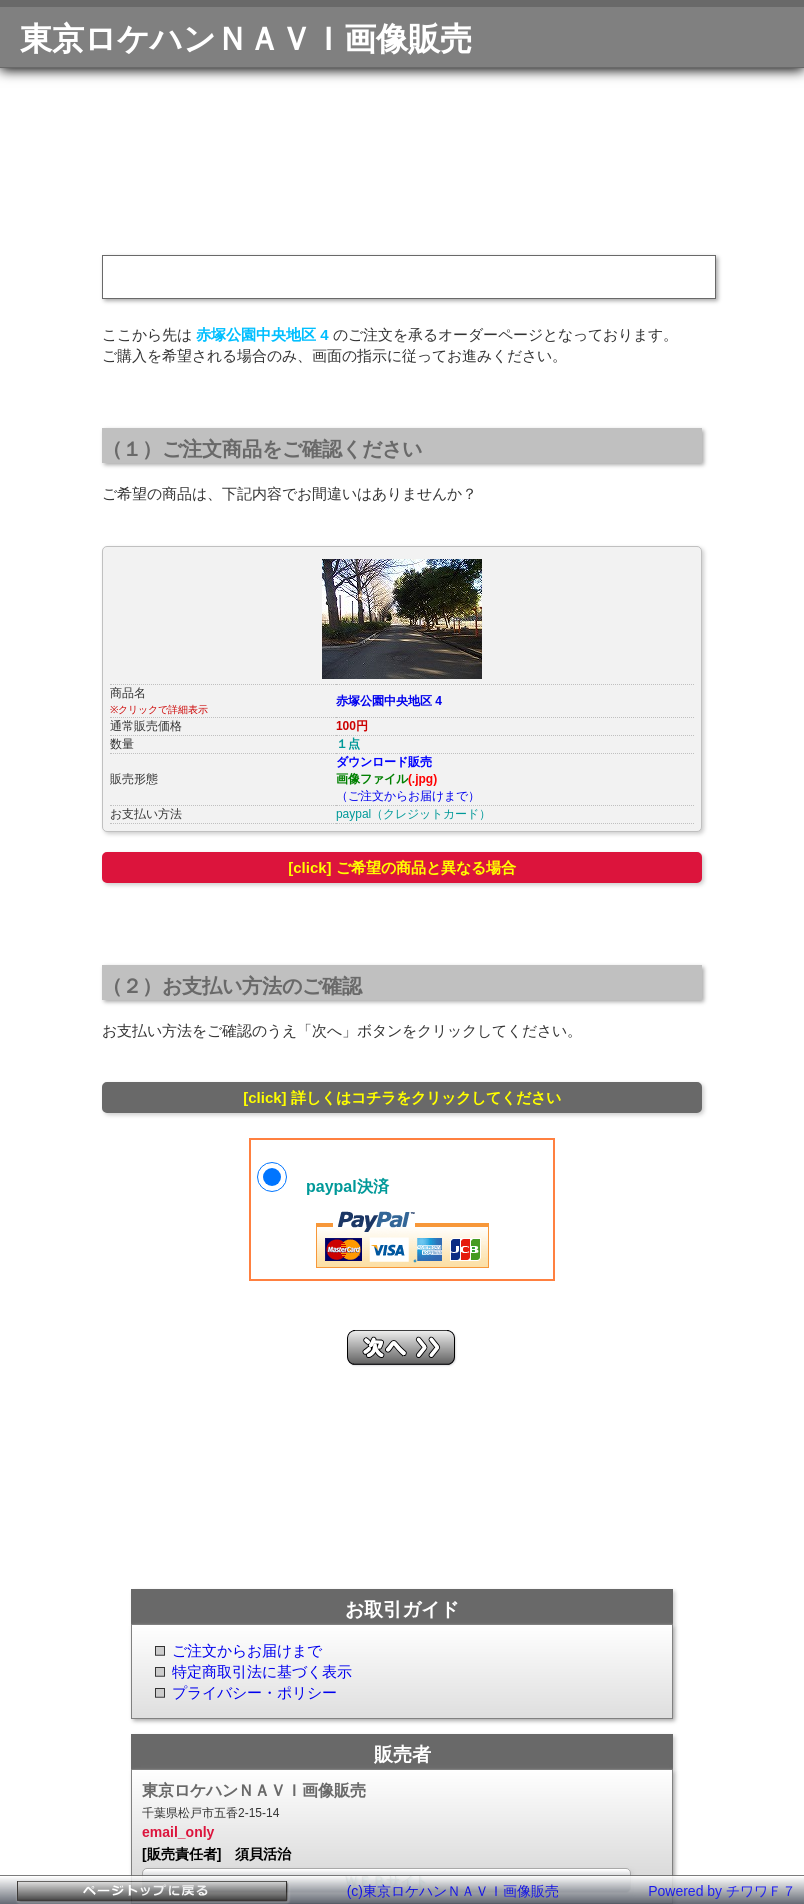  What do you see at coordinates (247, 1650) in the screenshot?
I see `ご注文からお届けまで` at bounding box center [247, 1650].